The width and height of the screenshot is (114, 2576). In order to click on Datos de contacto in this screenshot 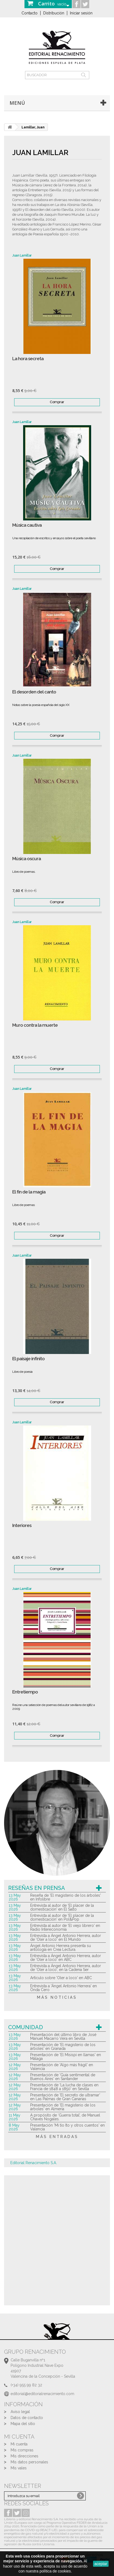, I will do `click(27, 2417)`.